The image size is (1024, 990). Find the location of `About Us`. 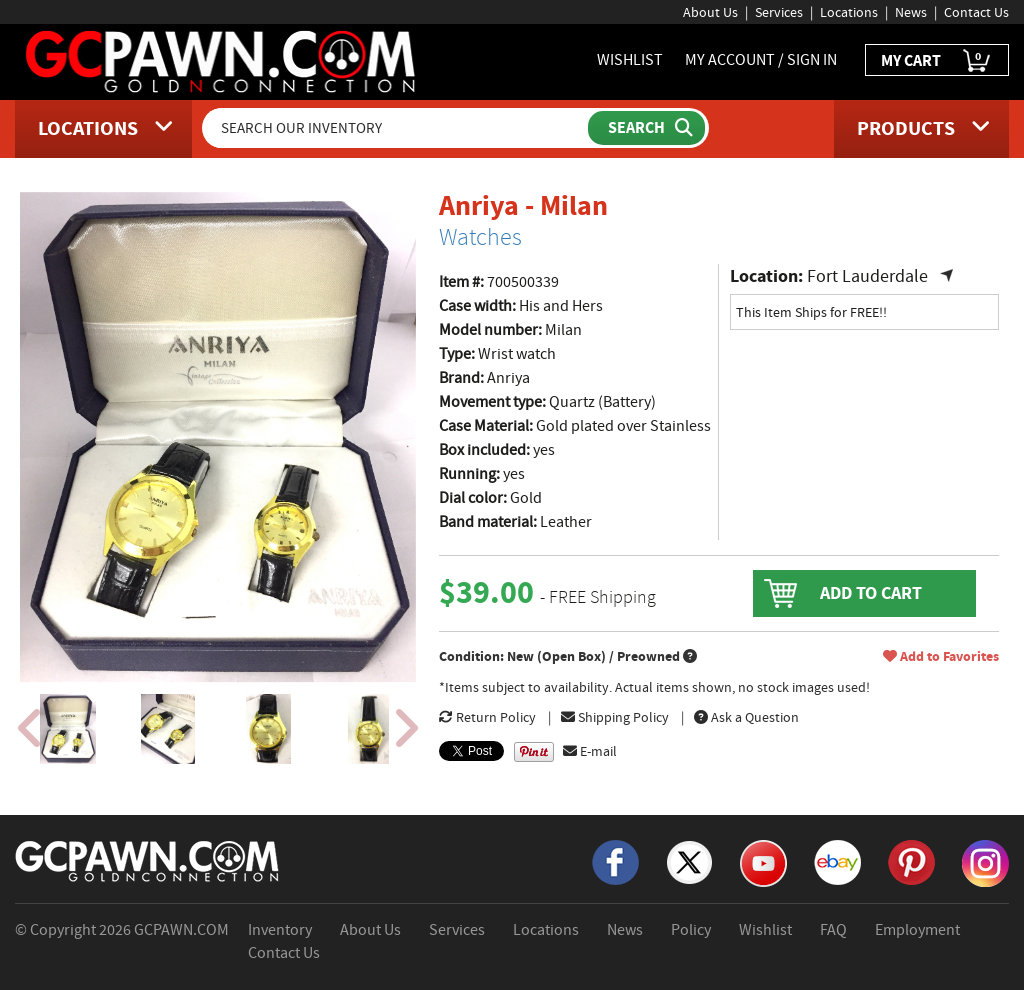

About Us is located at coordinates (710, 12).